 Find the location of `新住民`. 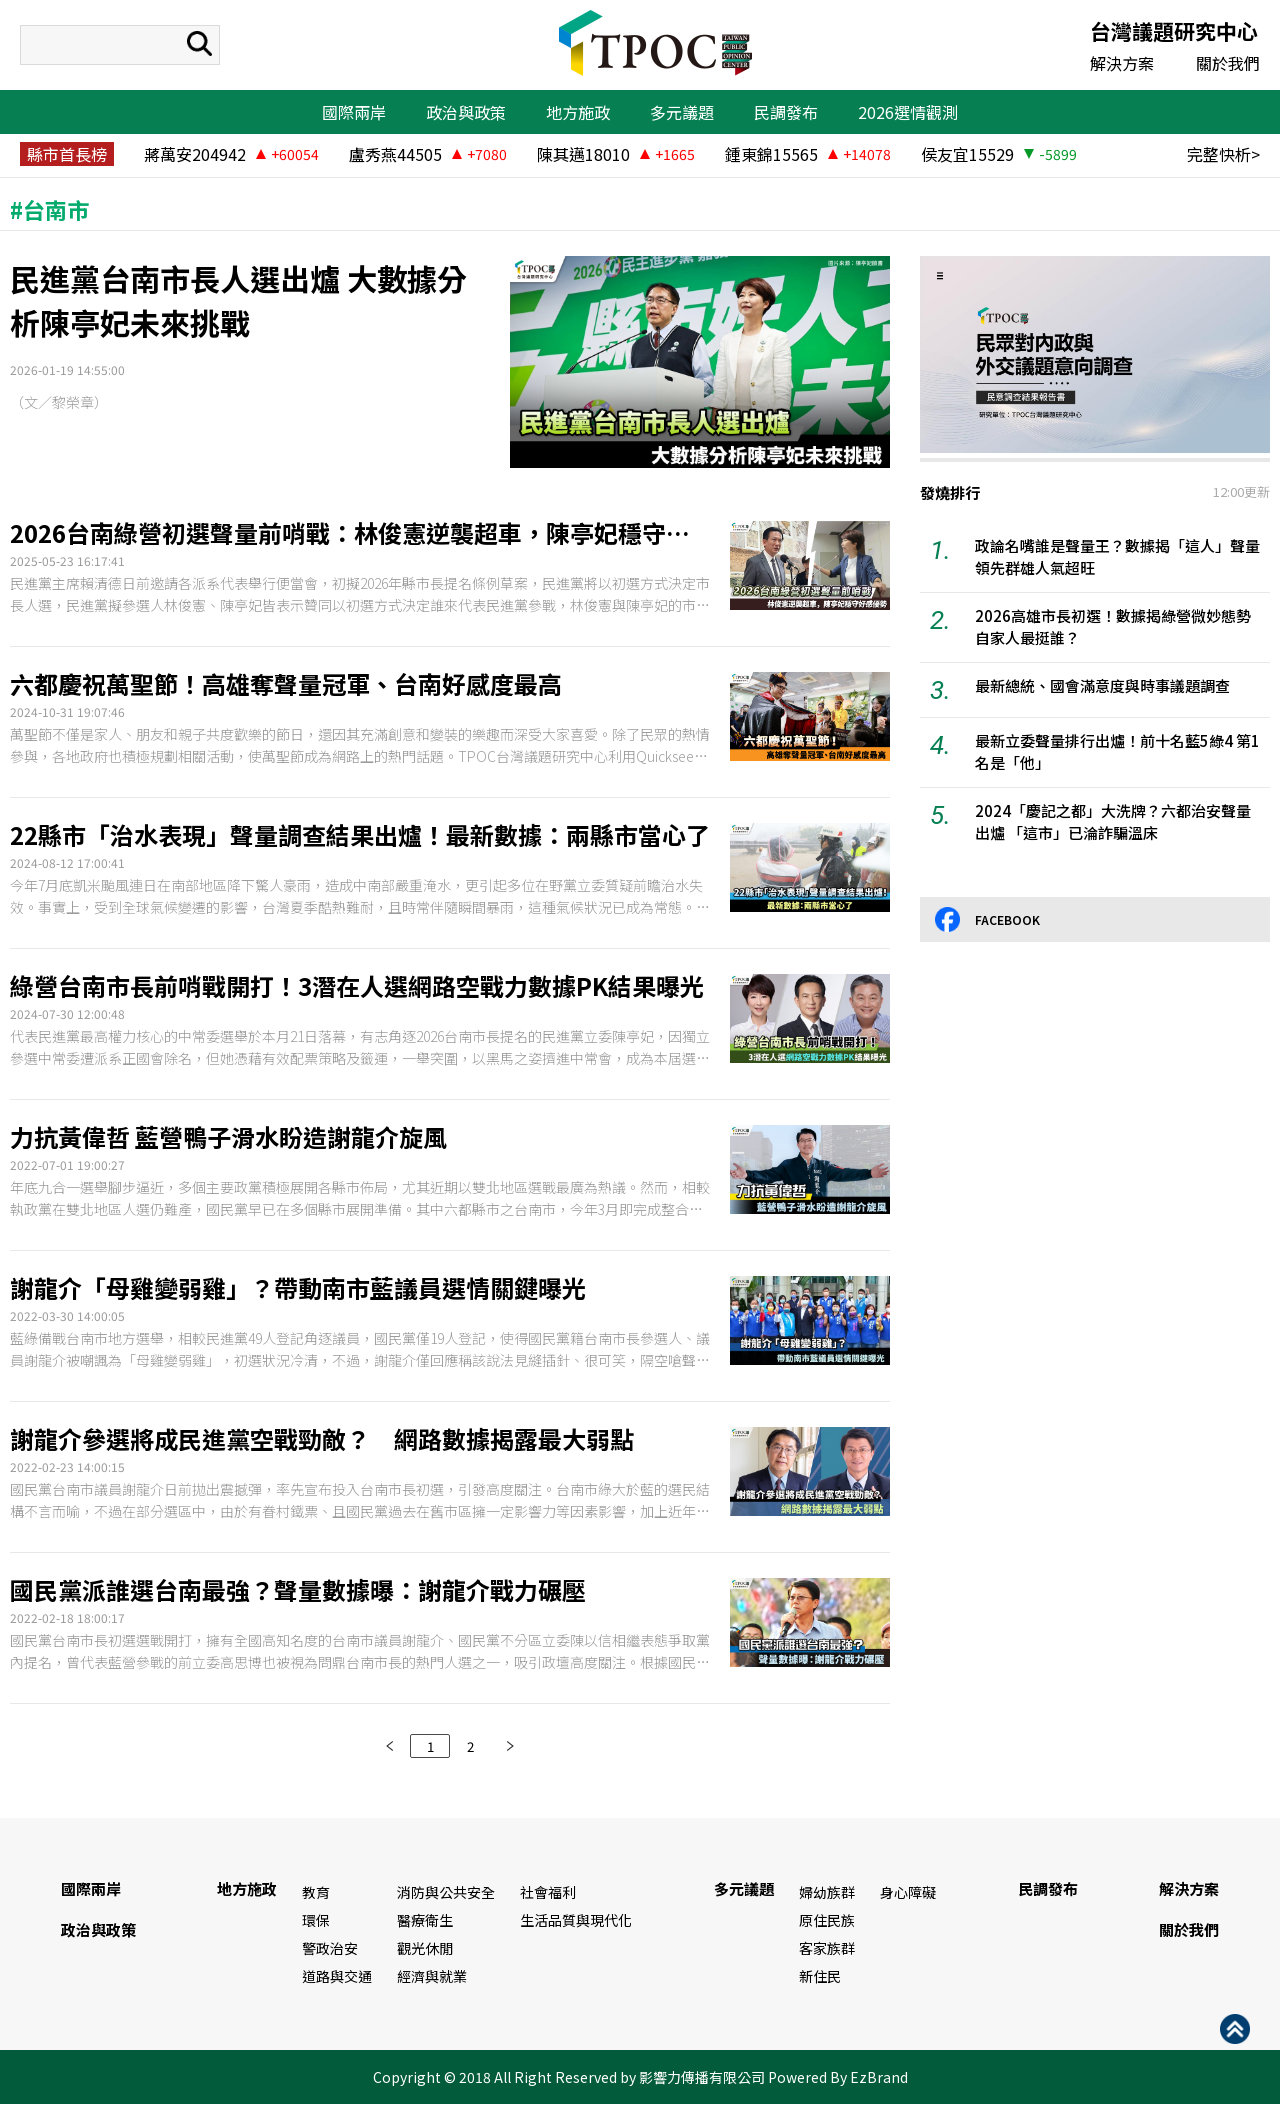

新住民 is located at coordinates (820, 1976).